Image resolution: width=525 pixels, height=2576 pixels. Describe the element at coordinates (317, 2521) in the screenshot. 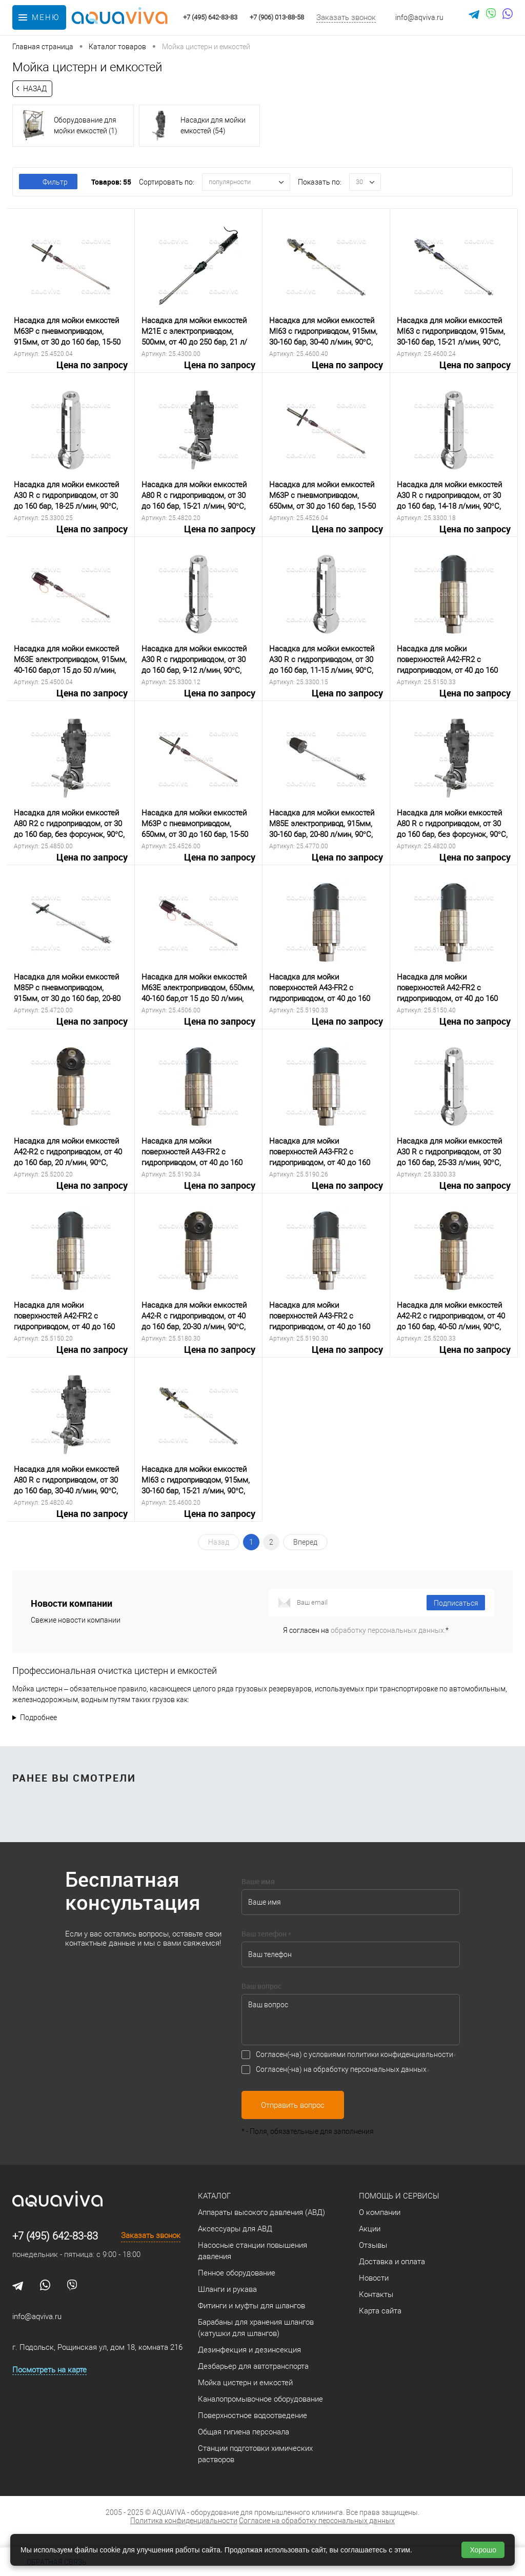

I see `Согласие на обработку персональных данных` at that location.